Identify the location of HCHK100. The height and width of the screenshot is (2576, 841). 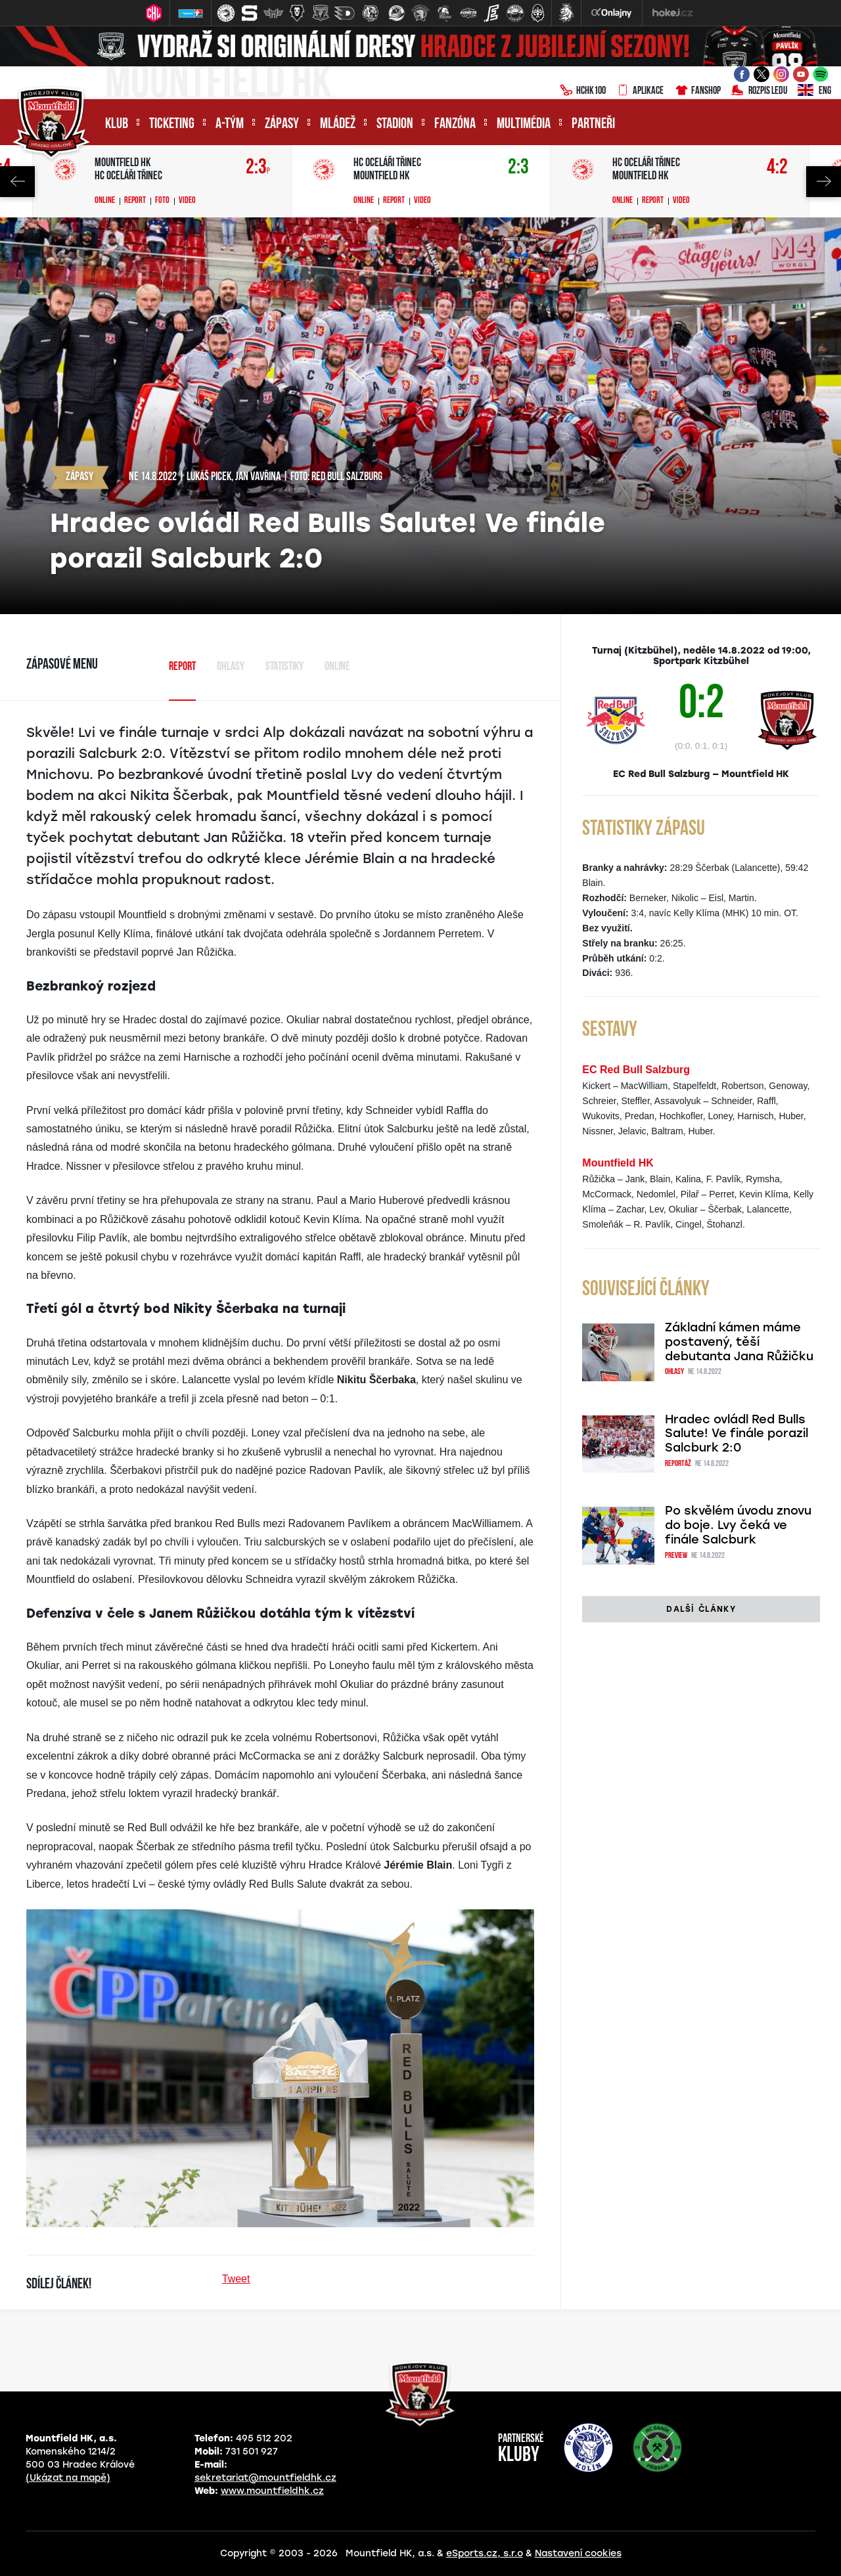
(583, 91).